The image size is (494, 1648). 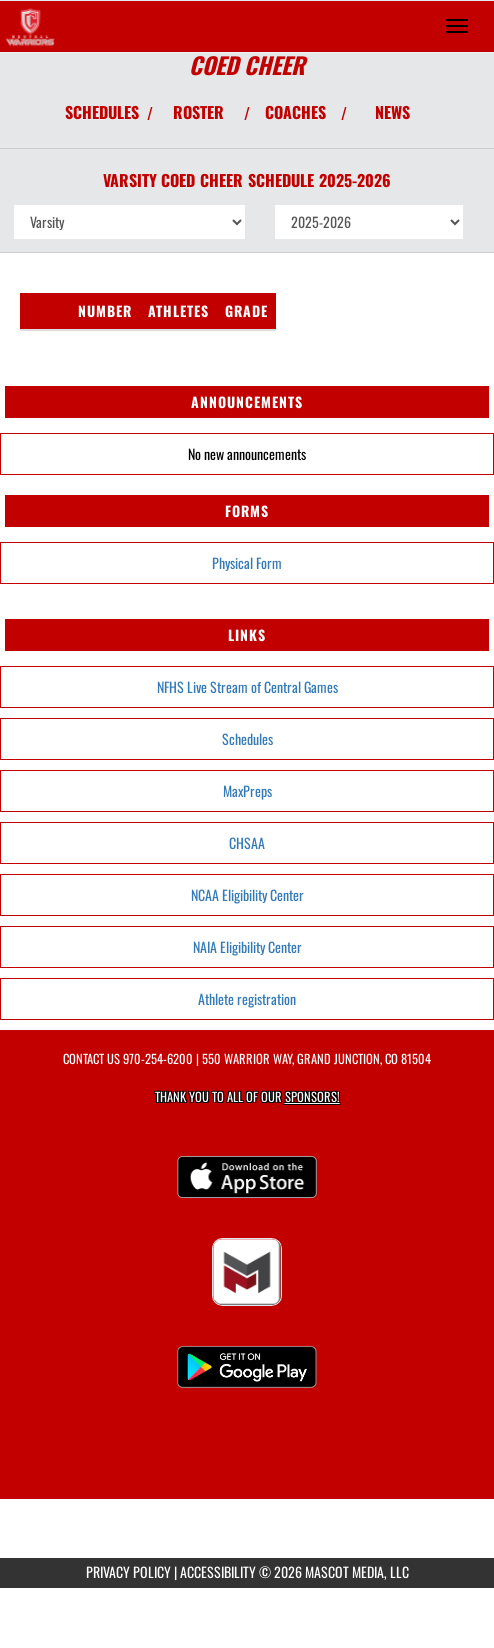 I want to click on NFHS Live Stream of Central Games, so click(x=247, y=686).